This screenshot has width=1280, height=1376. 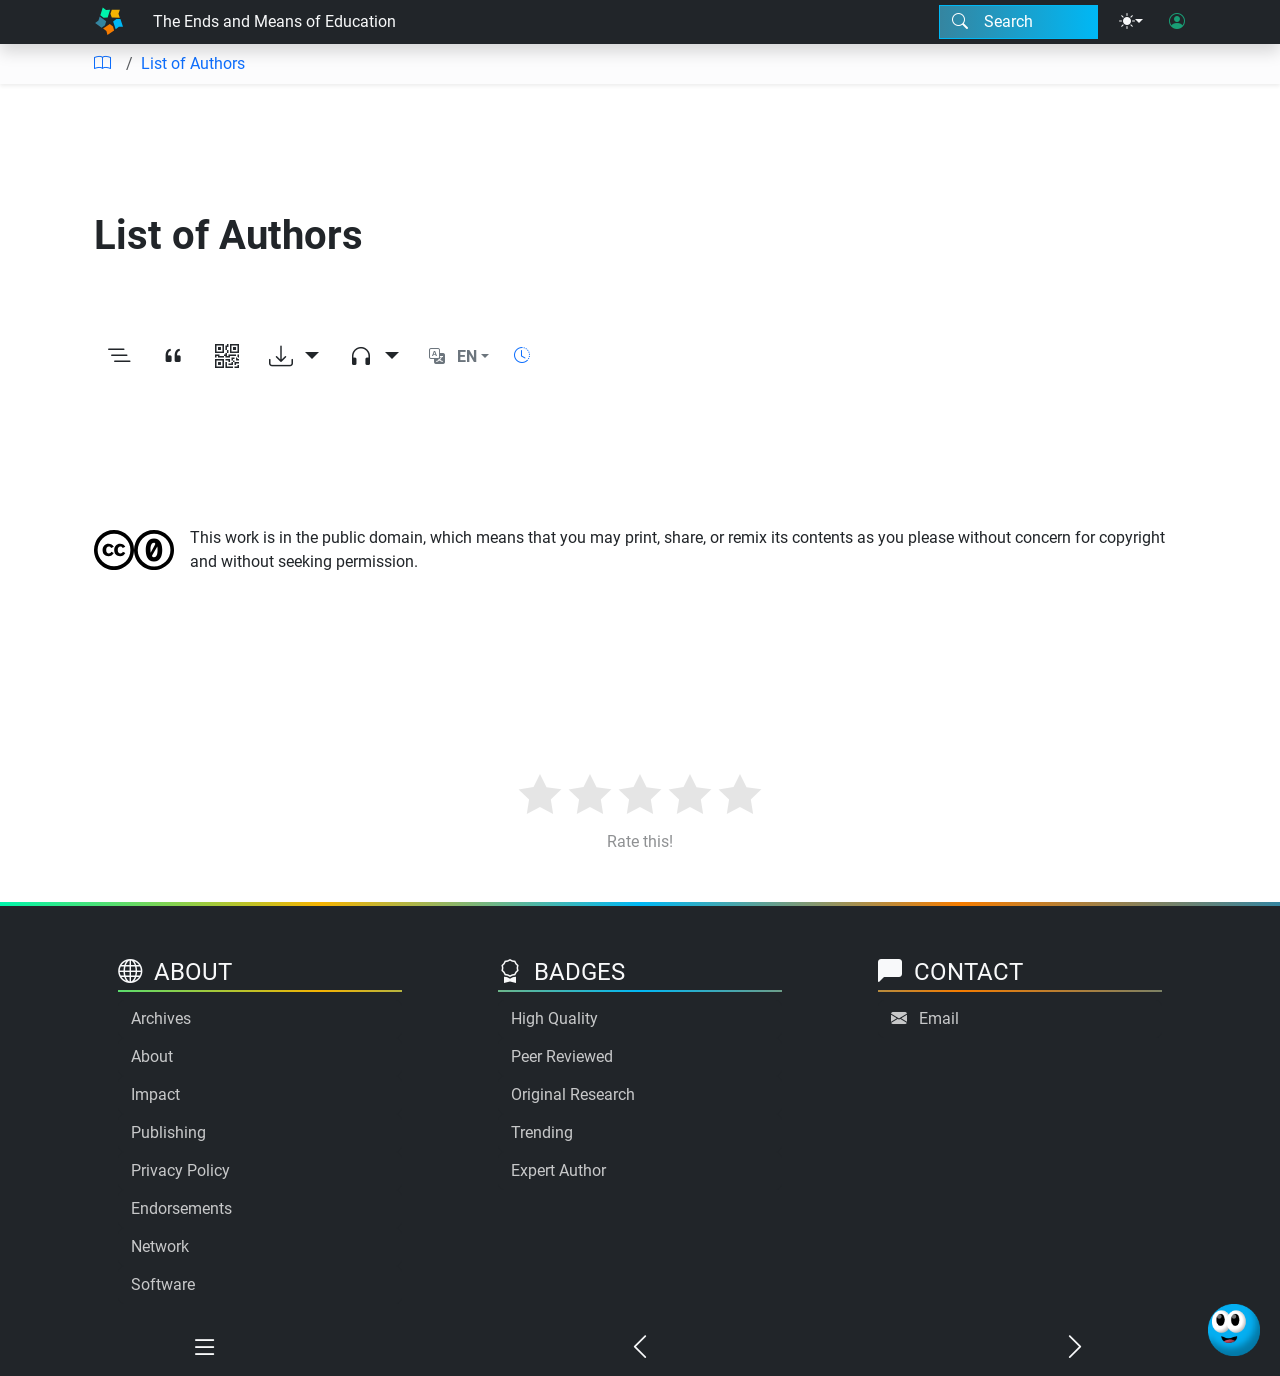 I want to click on Publishing, so click(x=168, y=1132).